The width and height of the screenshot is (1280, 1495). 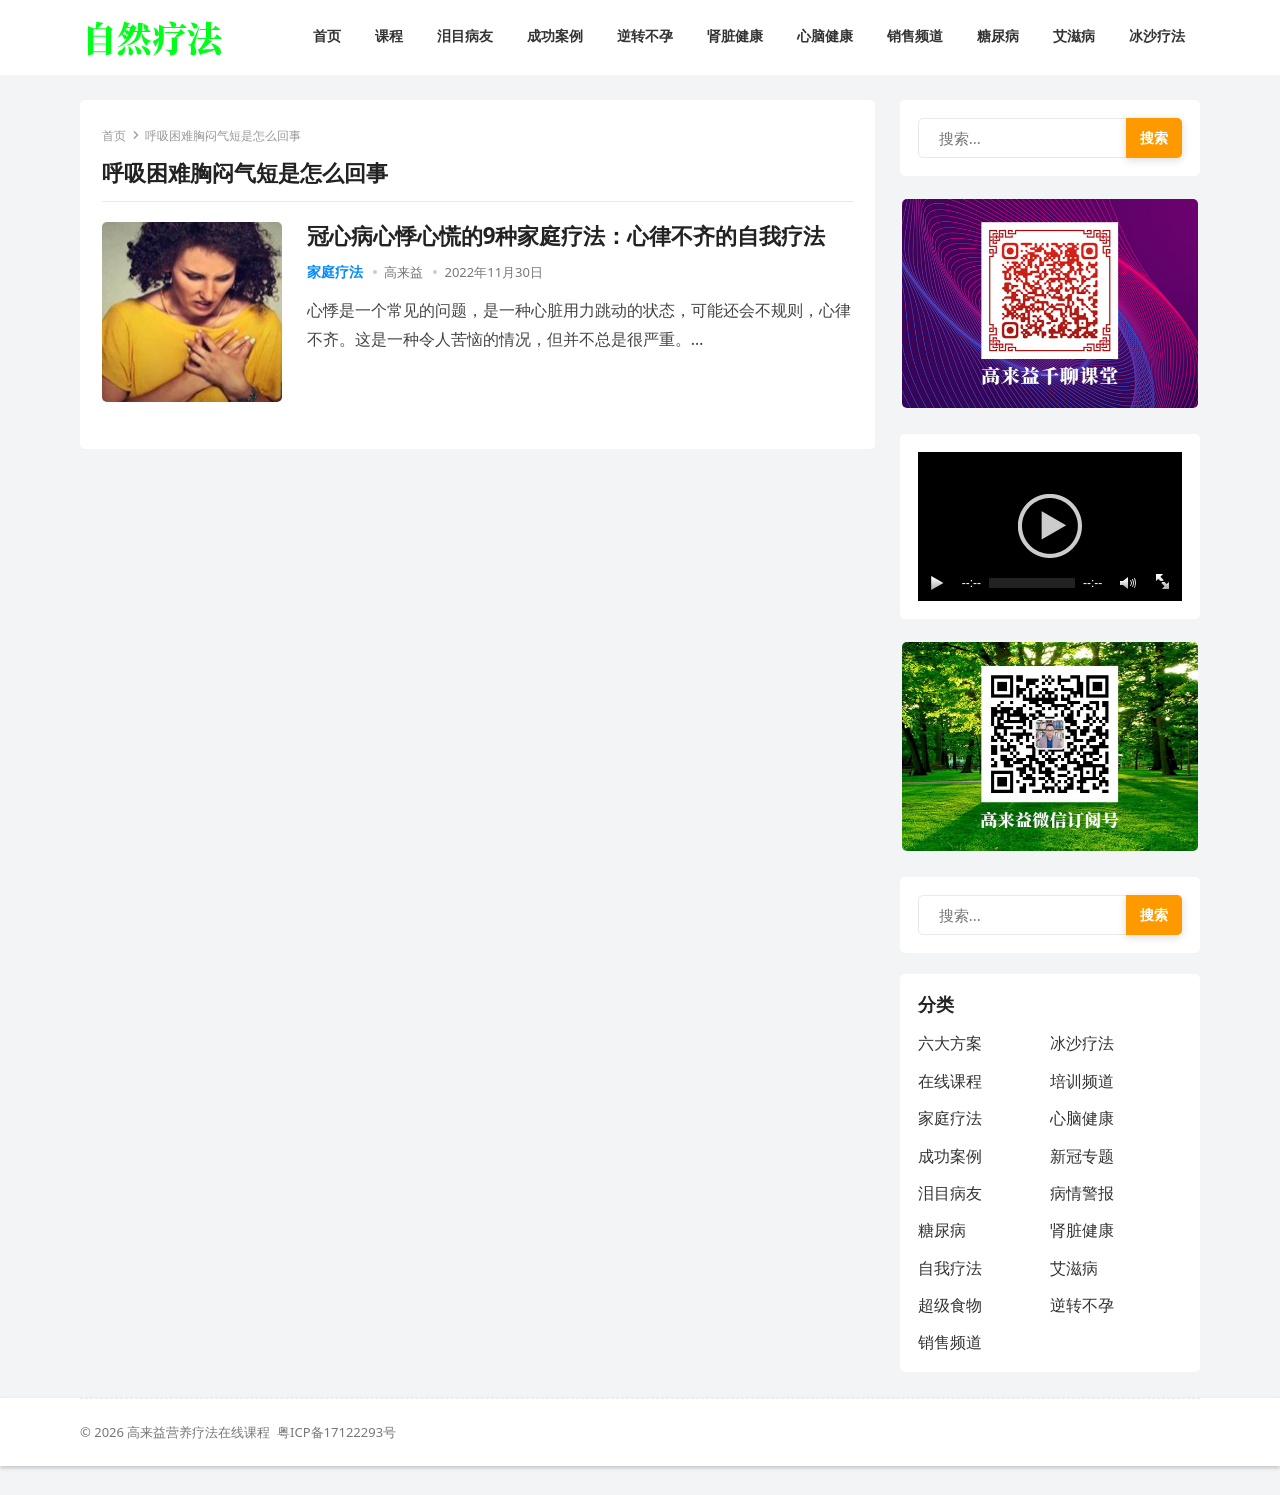 What do you see at coordinates (117, 138) in the screenshot?
I see `首页` at bounding box center [117, 138].